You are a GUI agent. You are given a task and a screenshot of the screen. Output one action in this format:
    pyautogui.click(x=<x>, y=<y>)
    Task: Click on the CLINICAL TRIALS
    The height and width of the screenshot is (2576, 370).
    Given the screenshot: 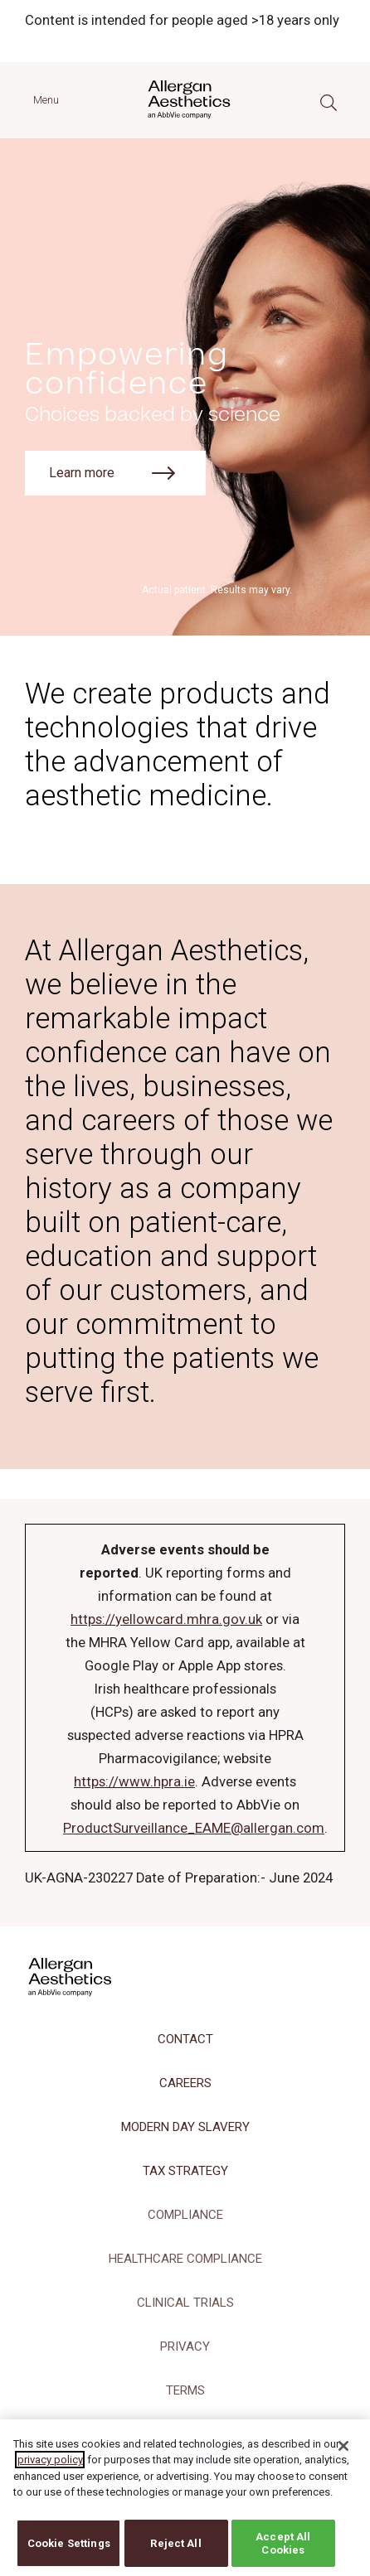 What is the action you would take?
    pyautogui.click(x=185, y=2302)
    